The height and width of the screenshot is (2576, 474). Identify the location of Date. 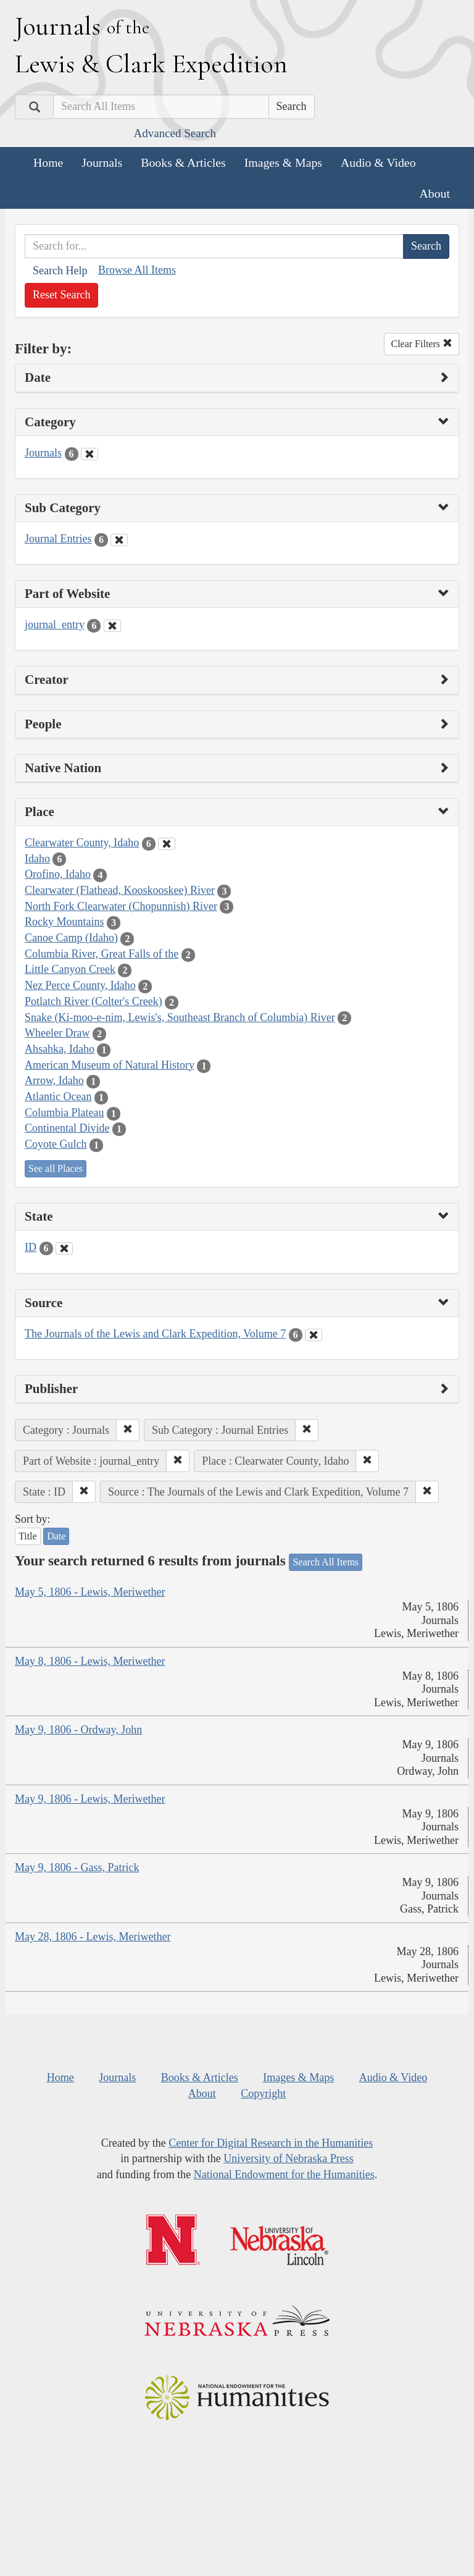
(56, 1536).